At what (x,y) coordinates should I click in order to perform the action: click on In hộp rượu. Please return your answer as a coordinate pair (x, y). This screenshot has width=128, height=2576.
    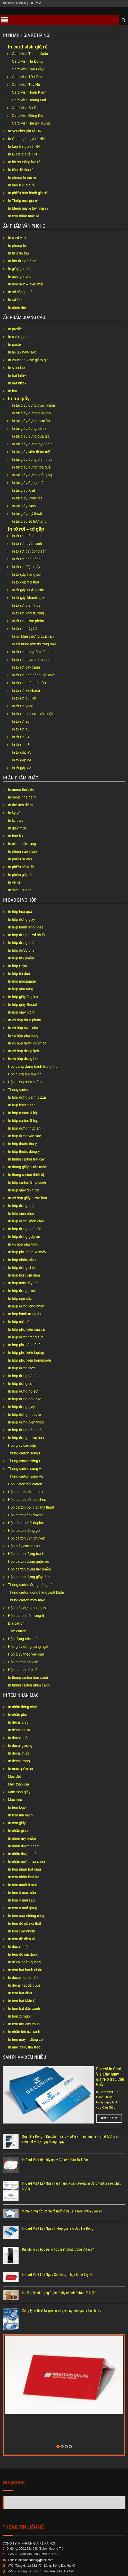
    Looking at the image, I should click on (17, 966).